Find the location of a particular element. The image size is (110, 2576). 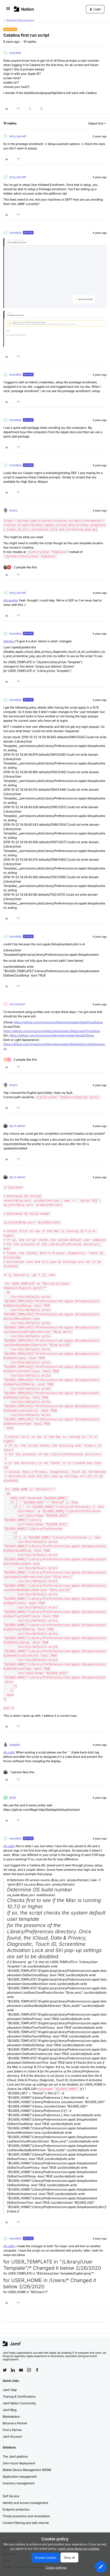

[2 likes] is located at coordinates (20, 567).